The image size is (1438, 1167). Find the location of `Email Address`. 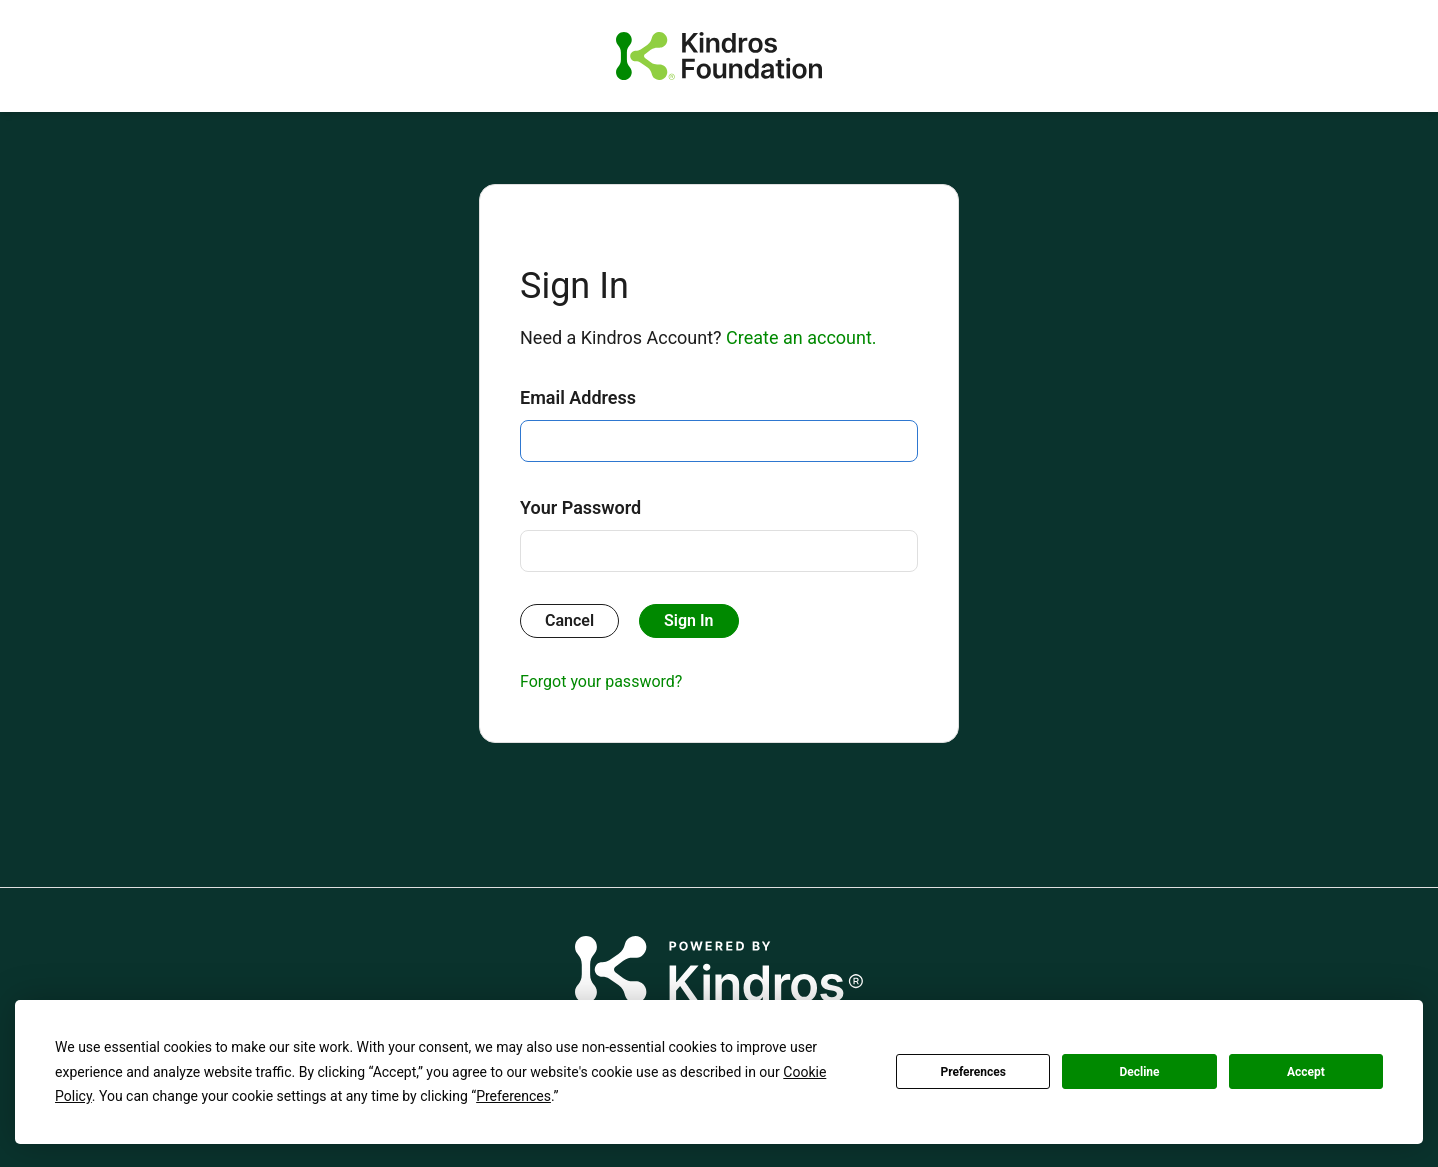

Email Address is located at coordinates (578, 397).